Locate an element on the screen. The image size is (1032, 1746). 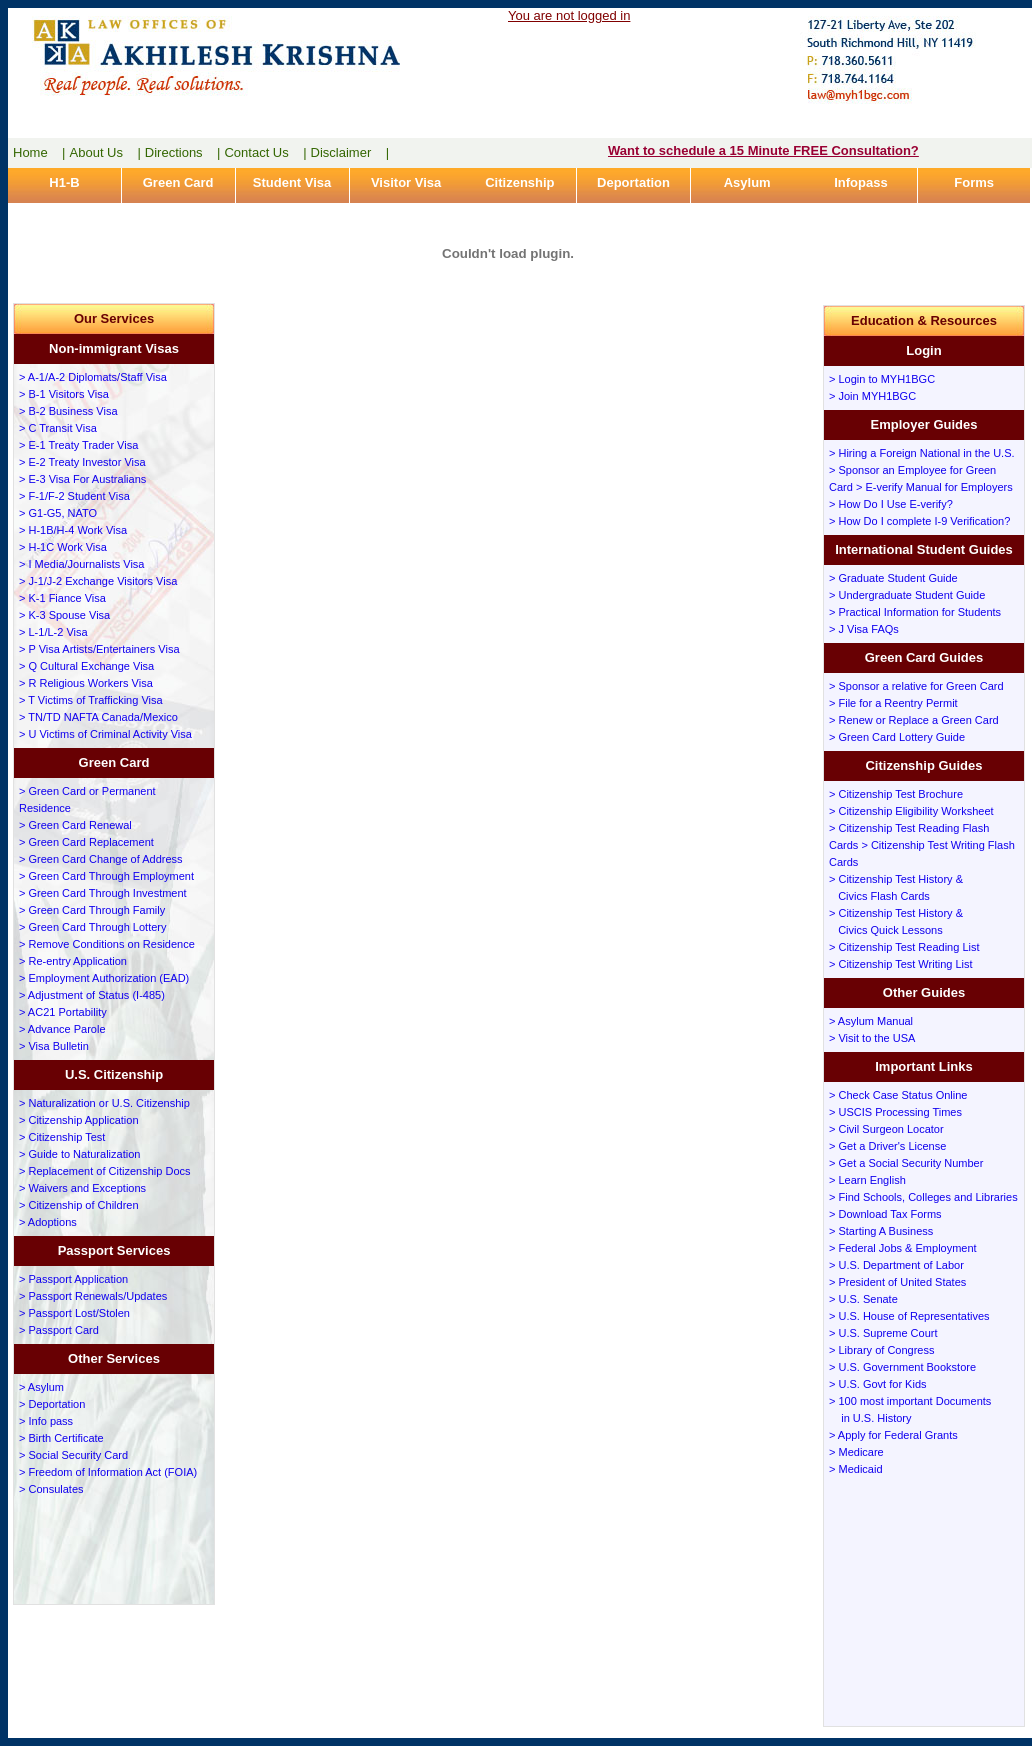
> Find Schools, Colleges and Libraries is located at coordinates (923, 1197).